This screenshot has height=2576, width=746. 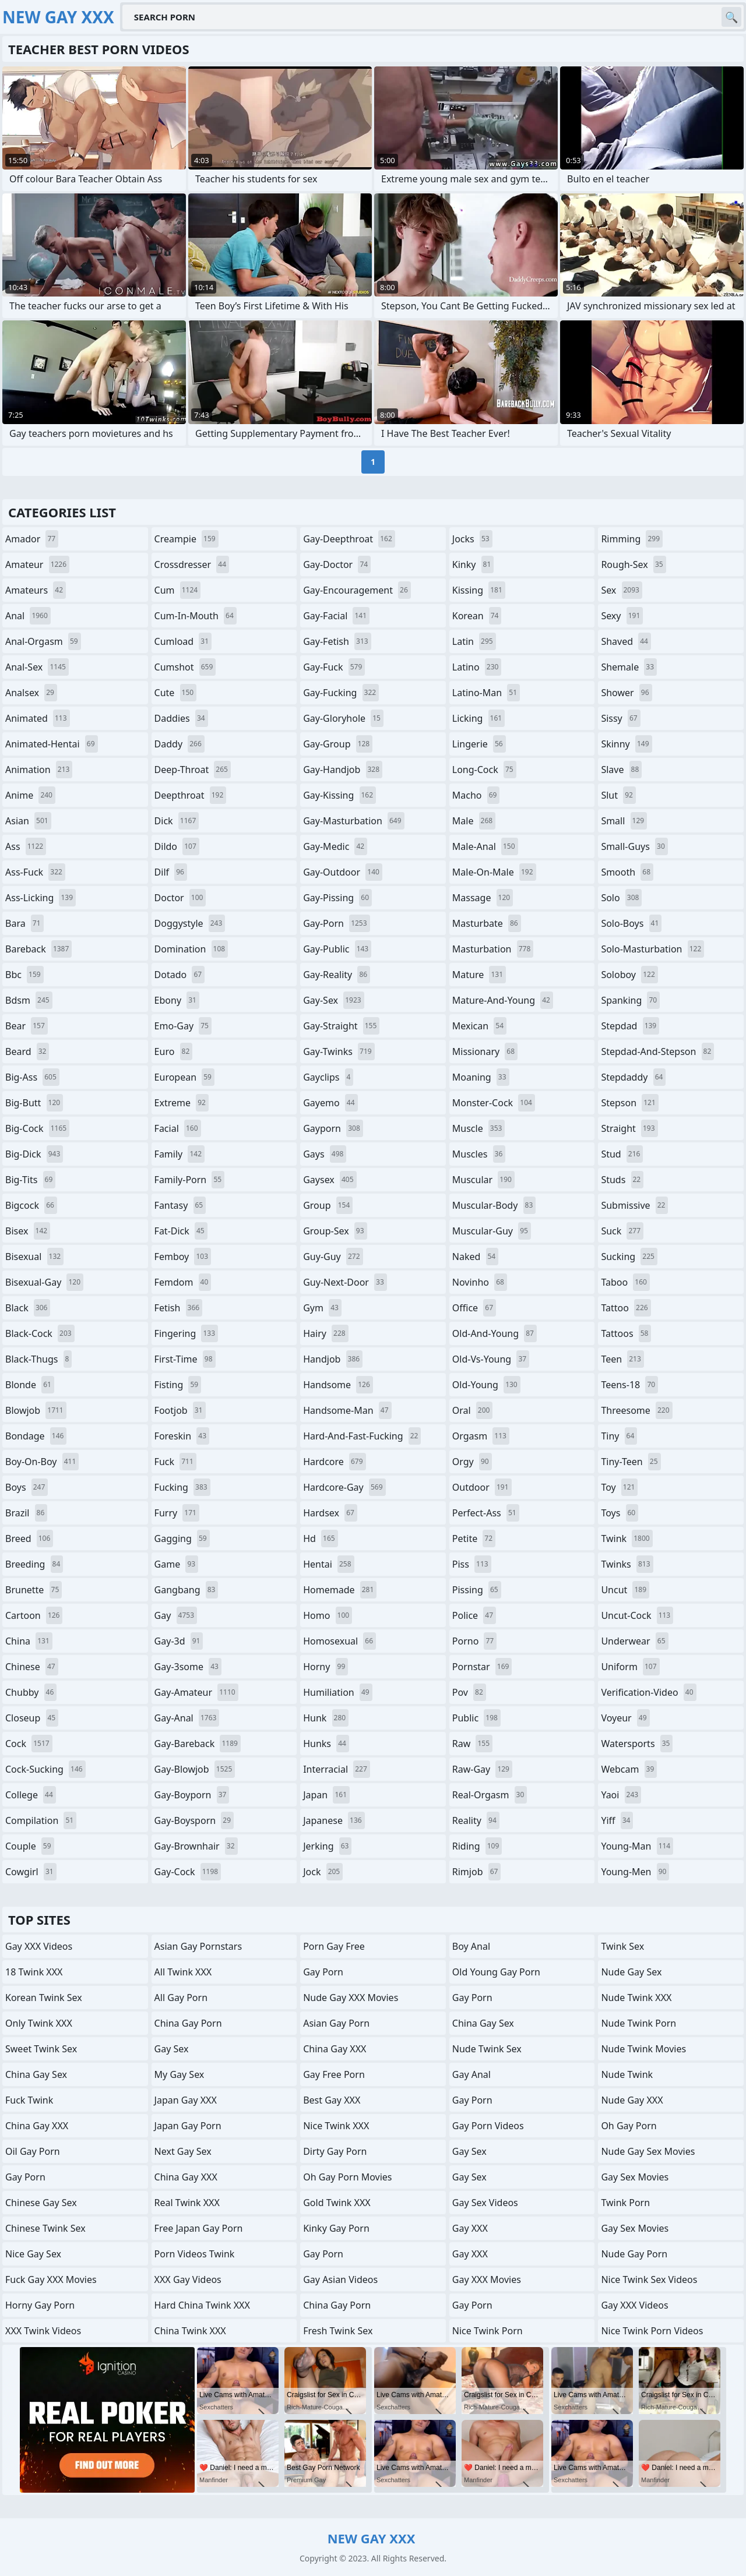 What do you see at coordinates (627, 2074) in the screenshot?
I see `Nude Twink` at bounding box center [627, 2074].